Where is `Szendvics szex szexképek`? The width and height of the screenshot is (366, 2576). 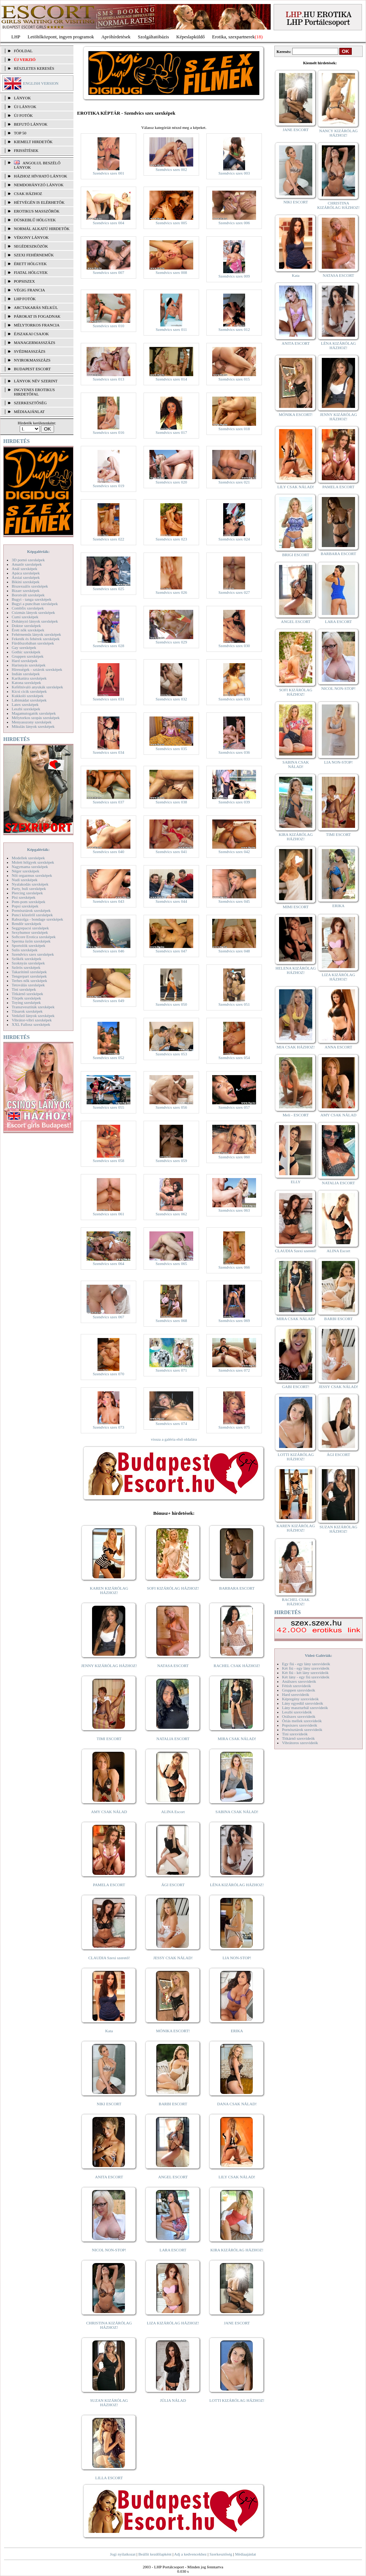 Szendvics szex szexképek is located at coordinates (33, 954).